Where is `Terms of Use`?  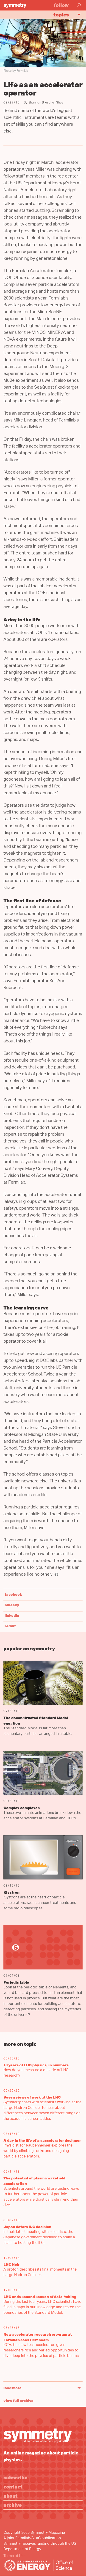 Terms of Use is located at coordinates (14, 2556).